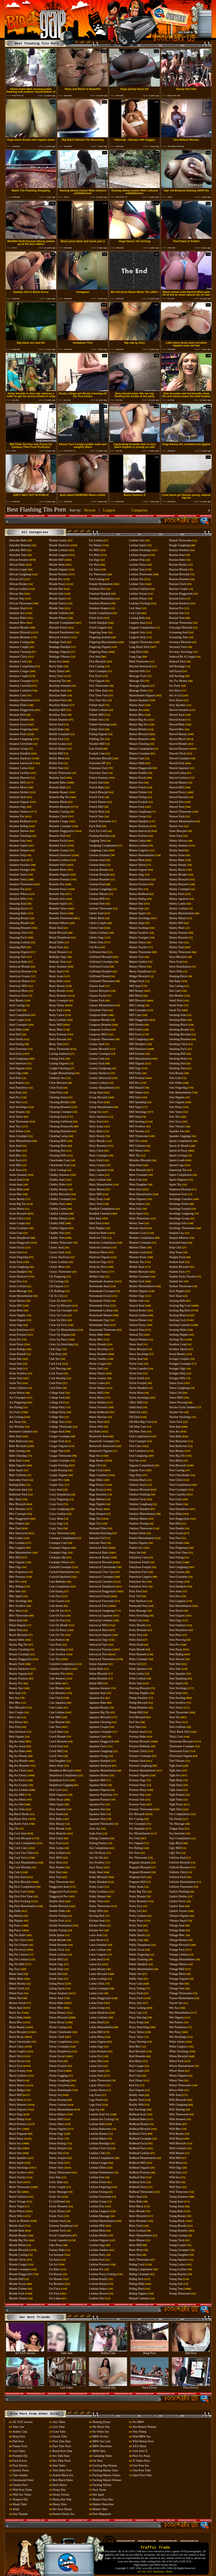 Image resolution: width=216 pixels, height=2576 pixels. Describe the element at coordinates (57, 990) in the screenshot. I see `Busty Blonde` at that location.